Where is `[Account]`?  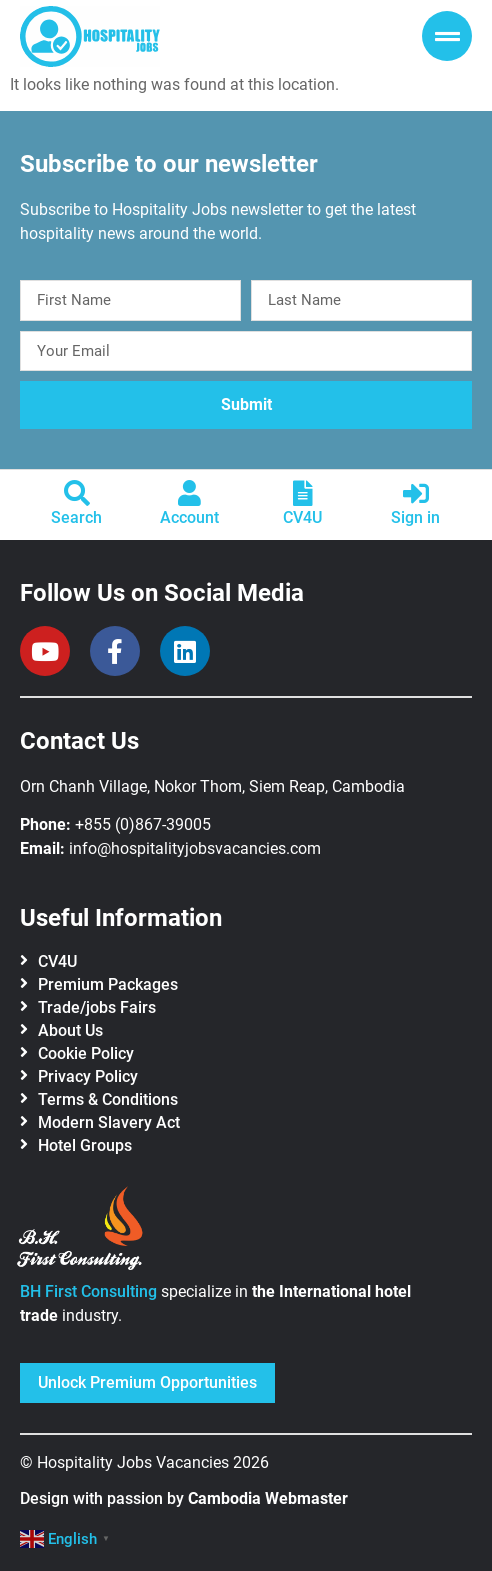
[Account] is located at coordinates (190, 493).